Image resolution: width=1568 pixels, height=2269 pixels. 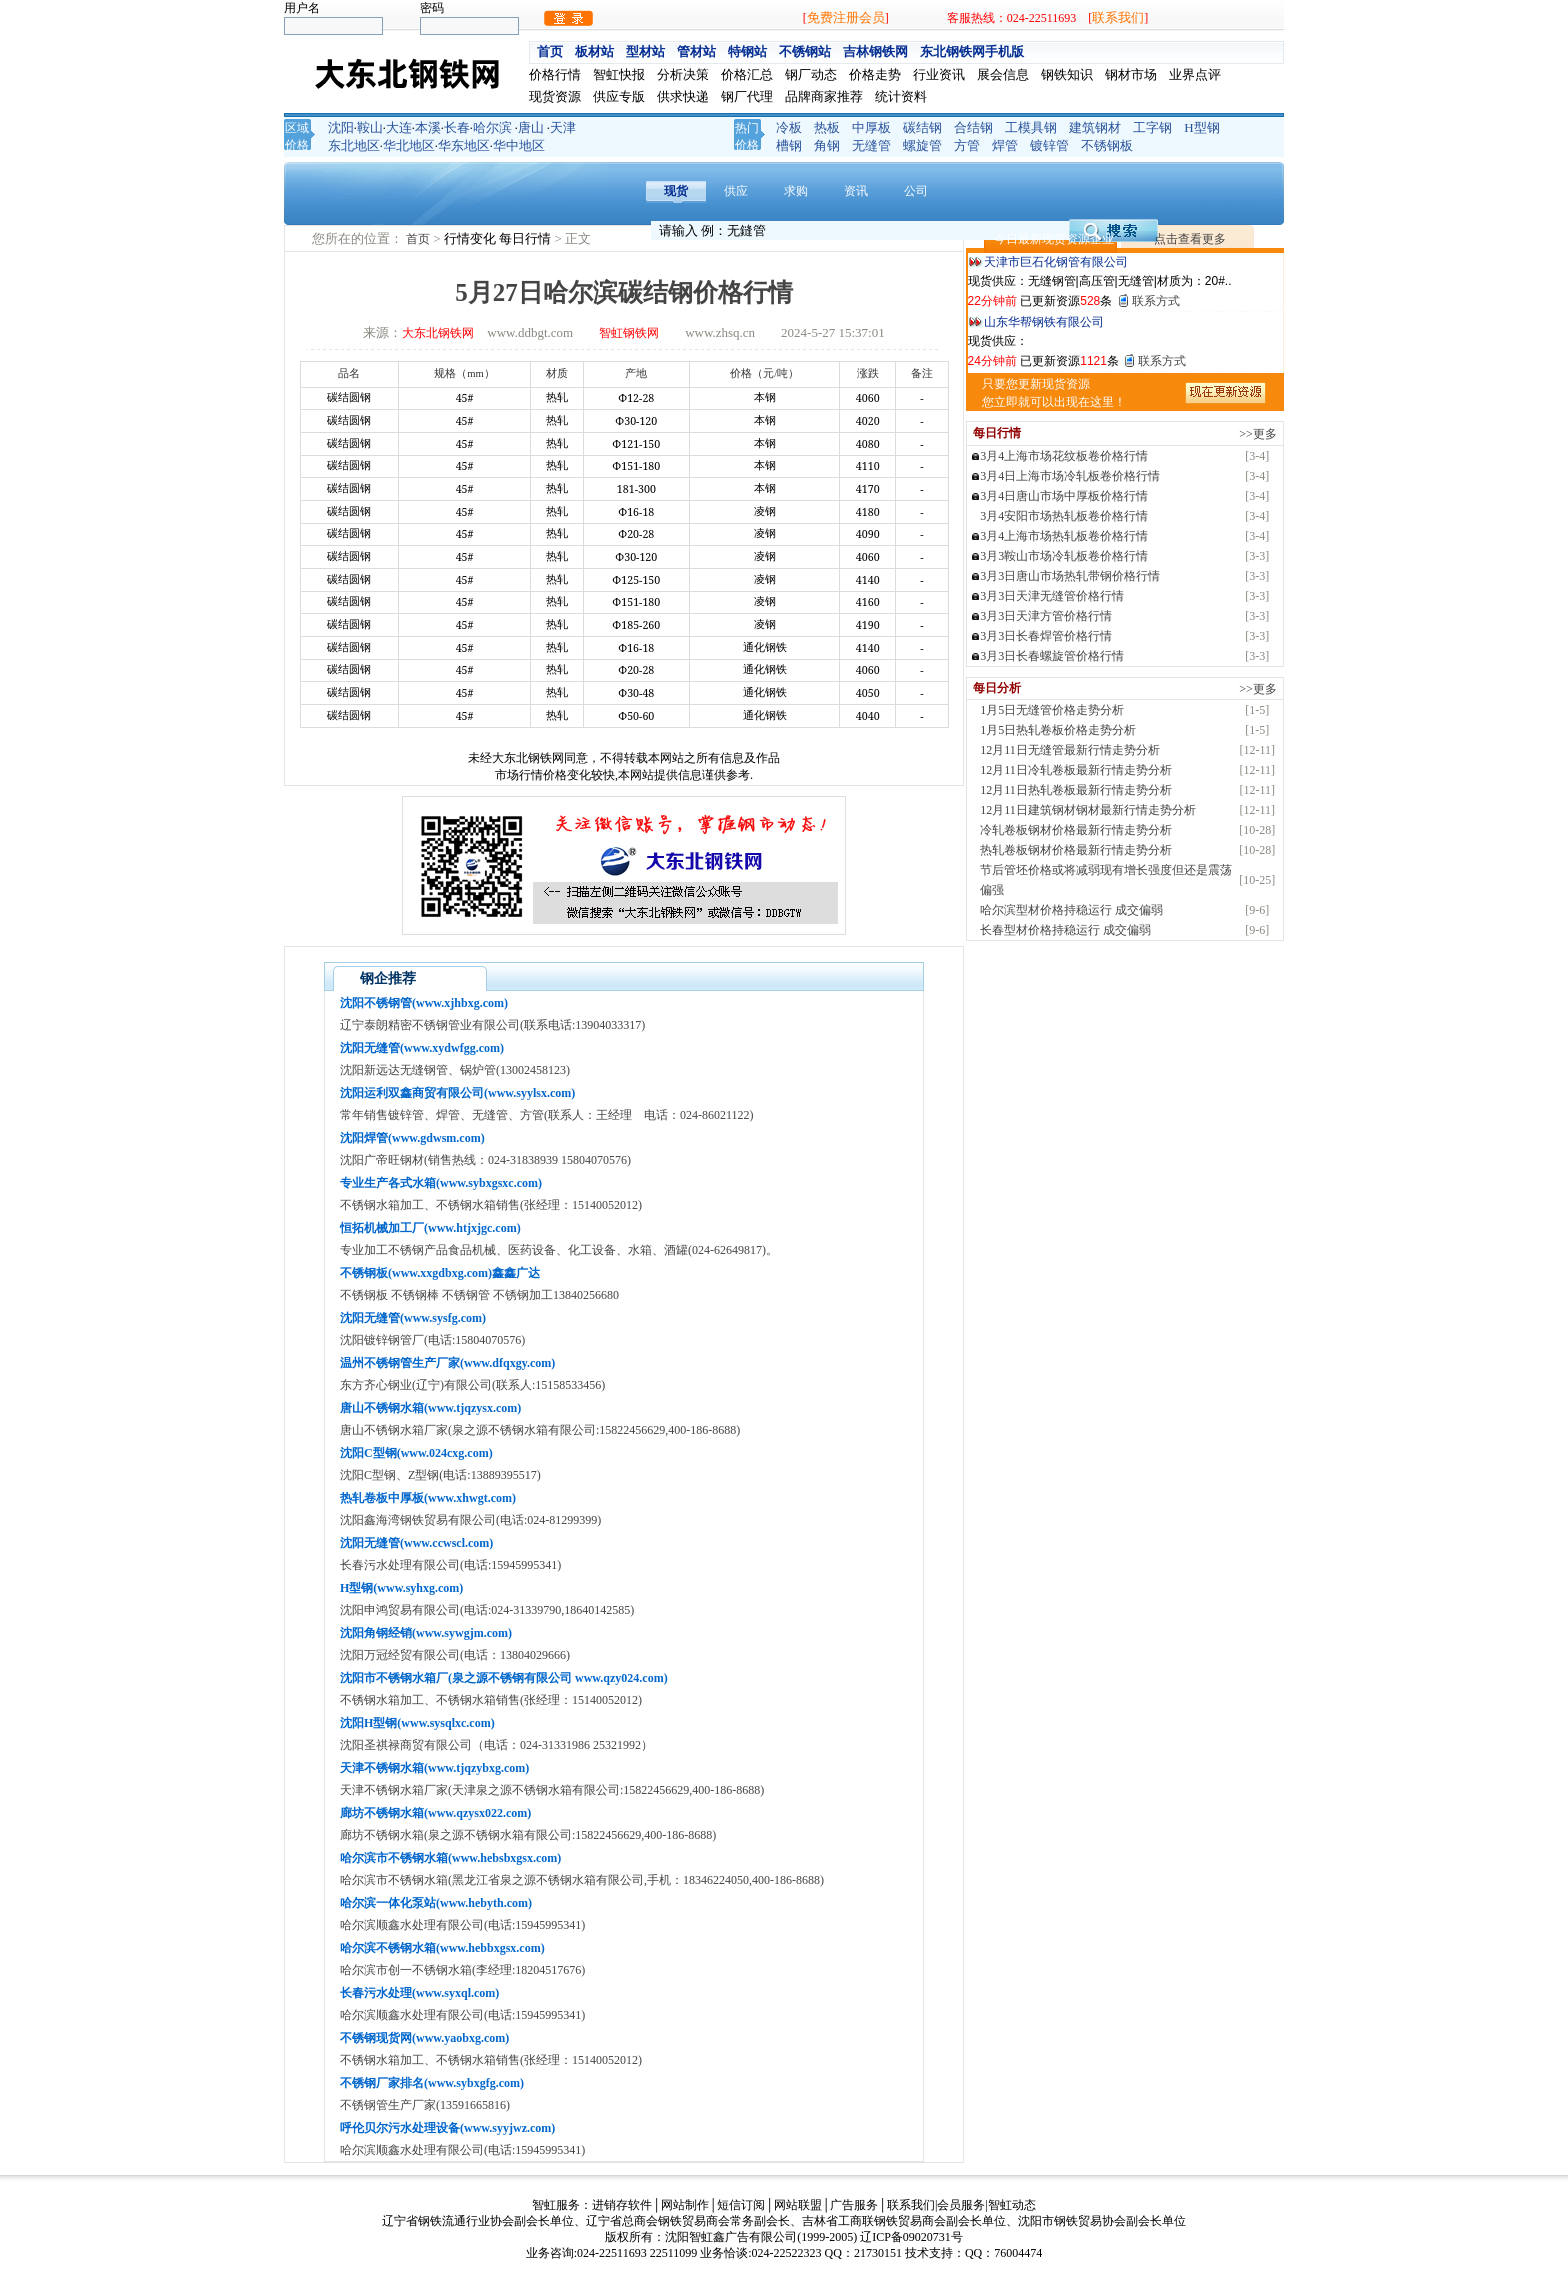 What do you see at coordinates (399, 127) in the screenshot?
I see `大连` at bounding box center [399, 127].